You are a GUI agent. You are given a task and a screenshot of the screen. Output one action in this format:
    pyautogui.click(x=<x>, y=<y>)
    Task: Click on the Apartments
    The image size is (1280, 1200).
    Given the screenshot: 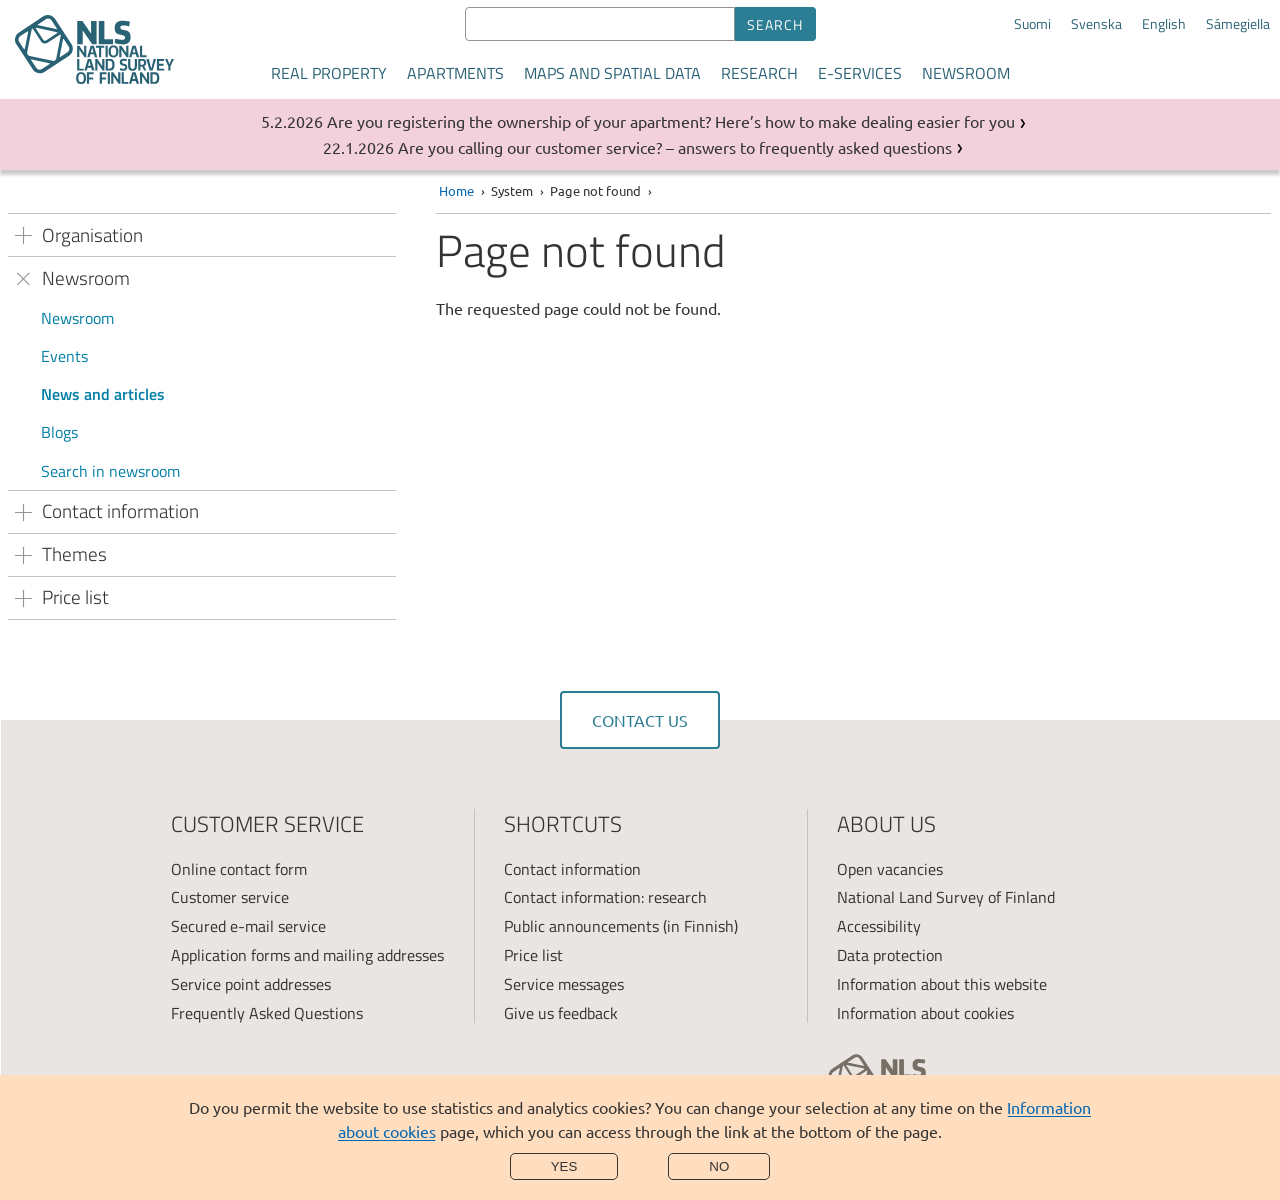 What is the action you would take?
    pyautogui.click(x=455, y=73)
    